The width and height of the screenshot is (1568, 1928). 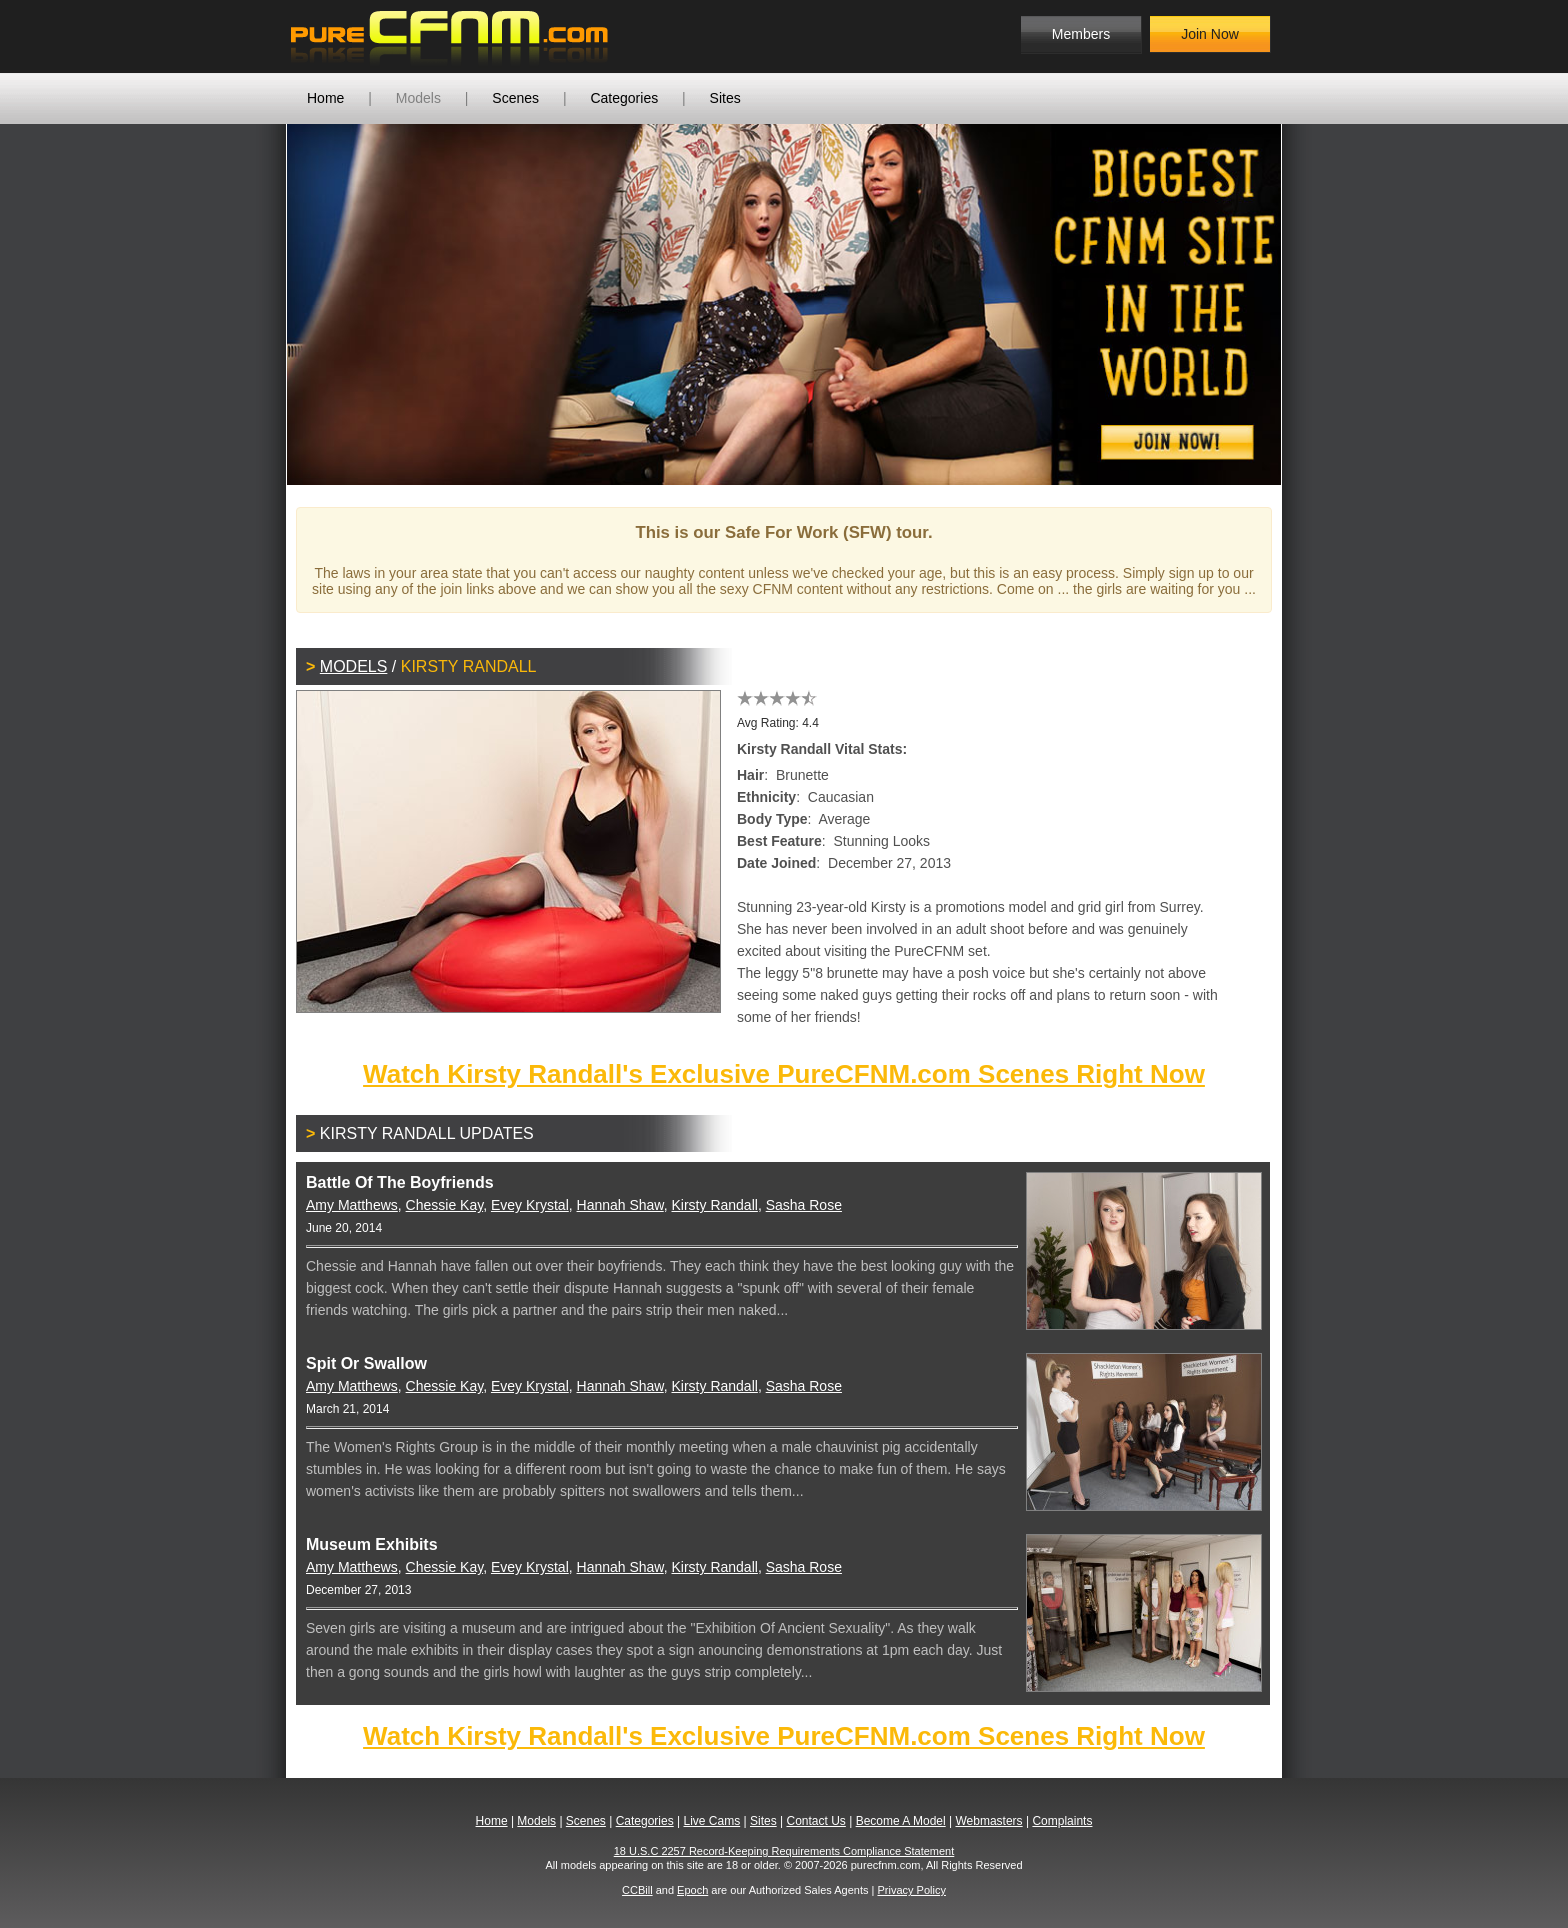 I want to click on Webmasters, so click(x=988, y=1821).